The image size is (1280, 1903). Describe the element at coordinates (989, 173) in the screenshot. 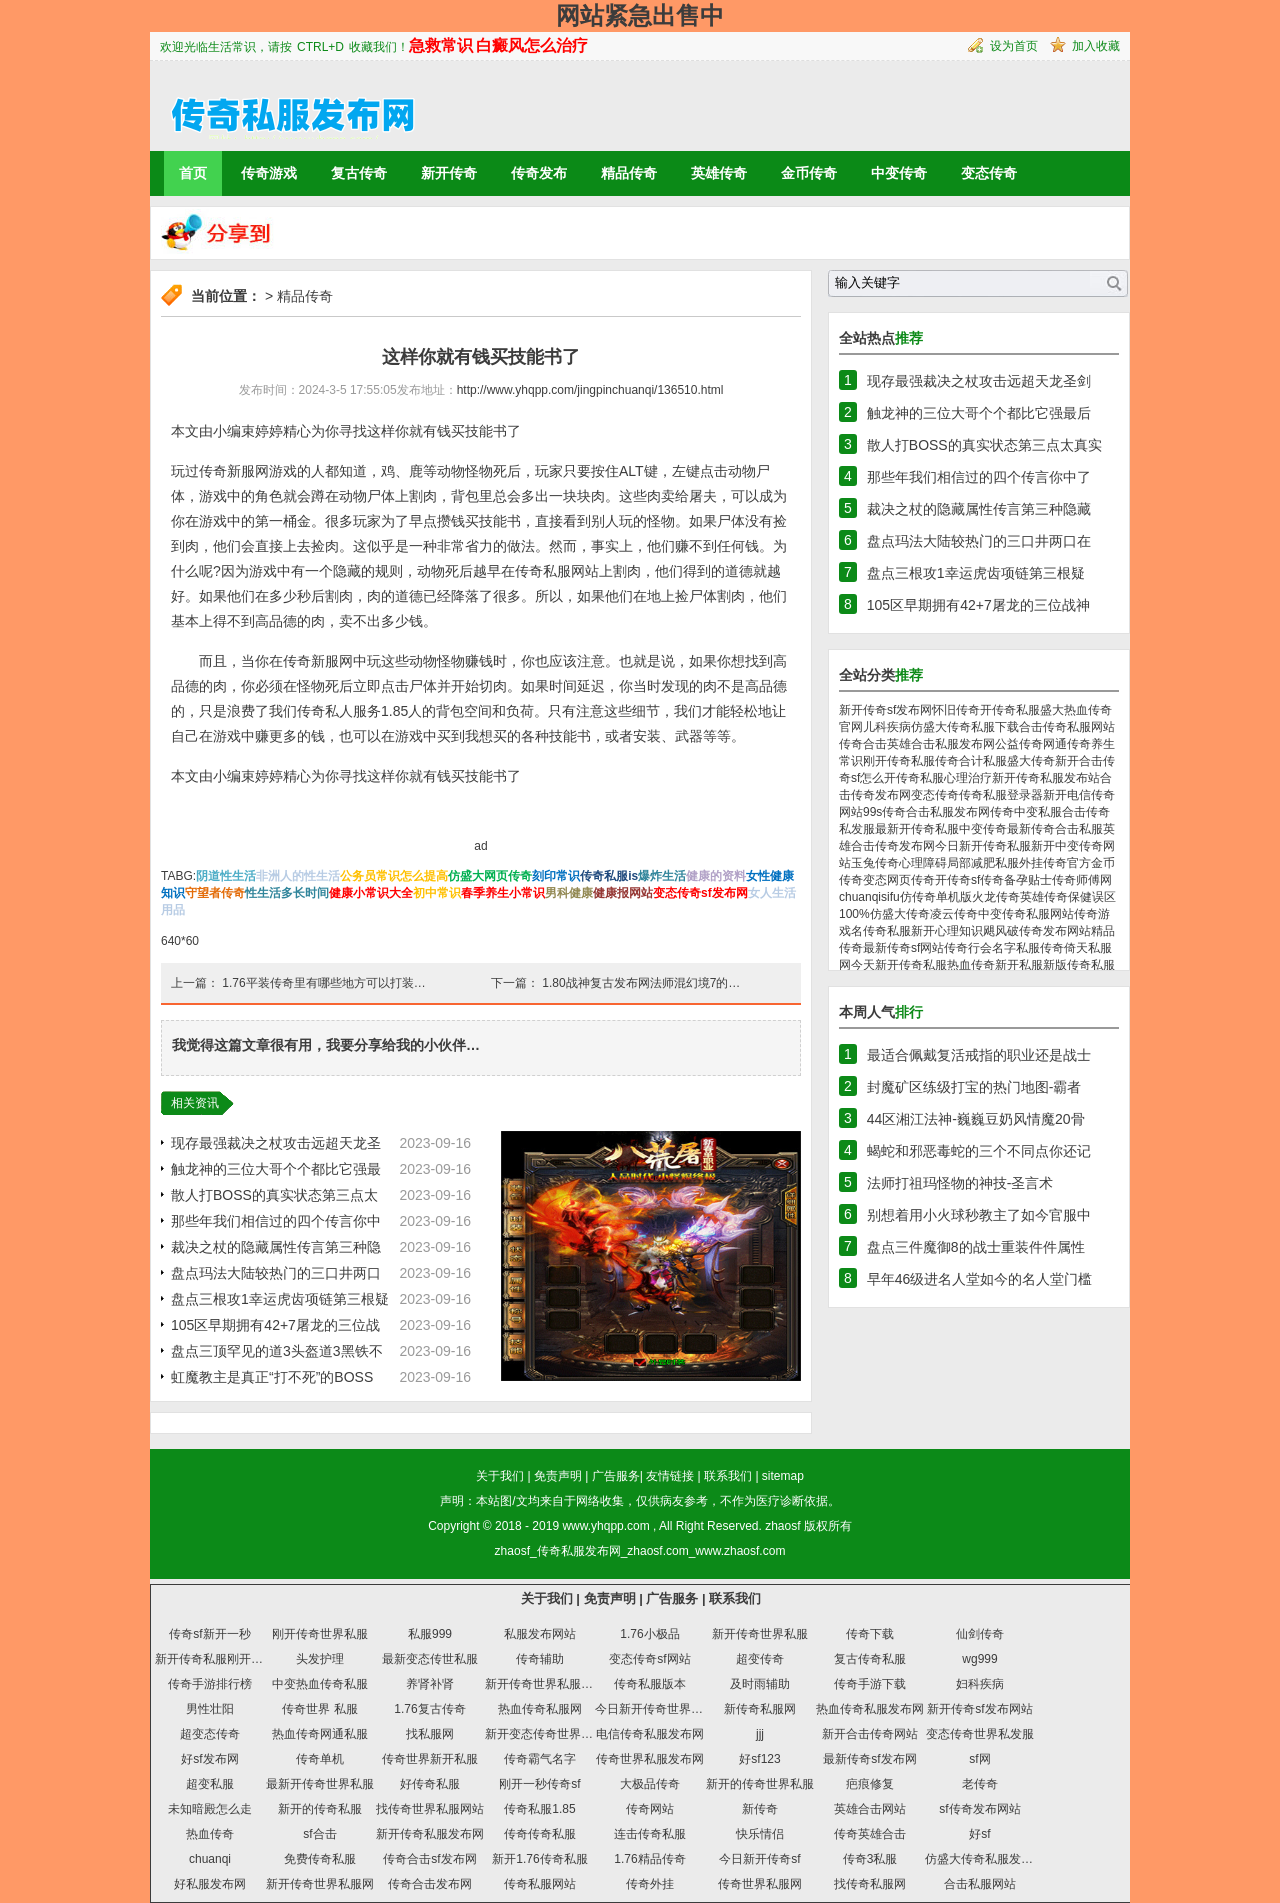

I see `变态传奇` at that location.